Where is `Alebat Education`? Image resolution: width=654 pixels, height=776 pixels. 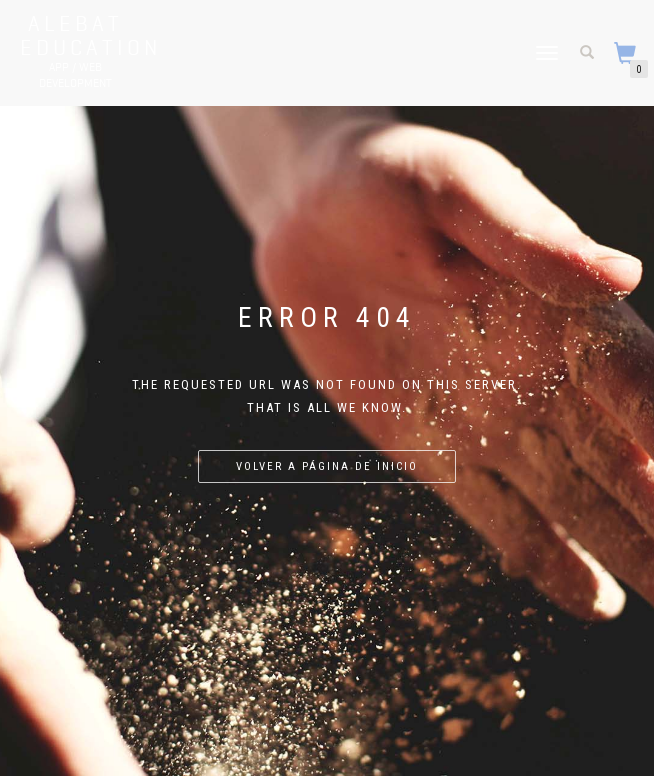 Alebat Education is located at coordinates (75, 35).